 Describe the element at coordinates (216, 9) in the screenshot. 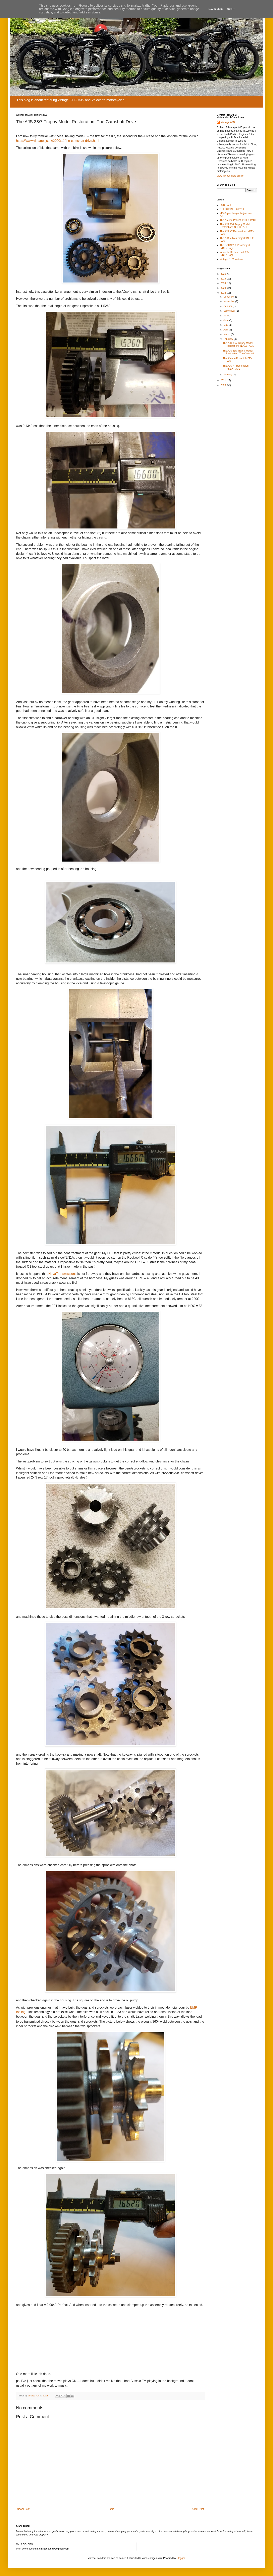

I see `Learn More` at that location.